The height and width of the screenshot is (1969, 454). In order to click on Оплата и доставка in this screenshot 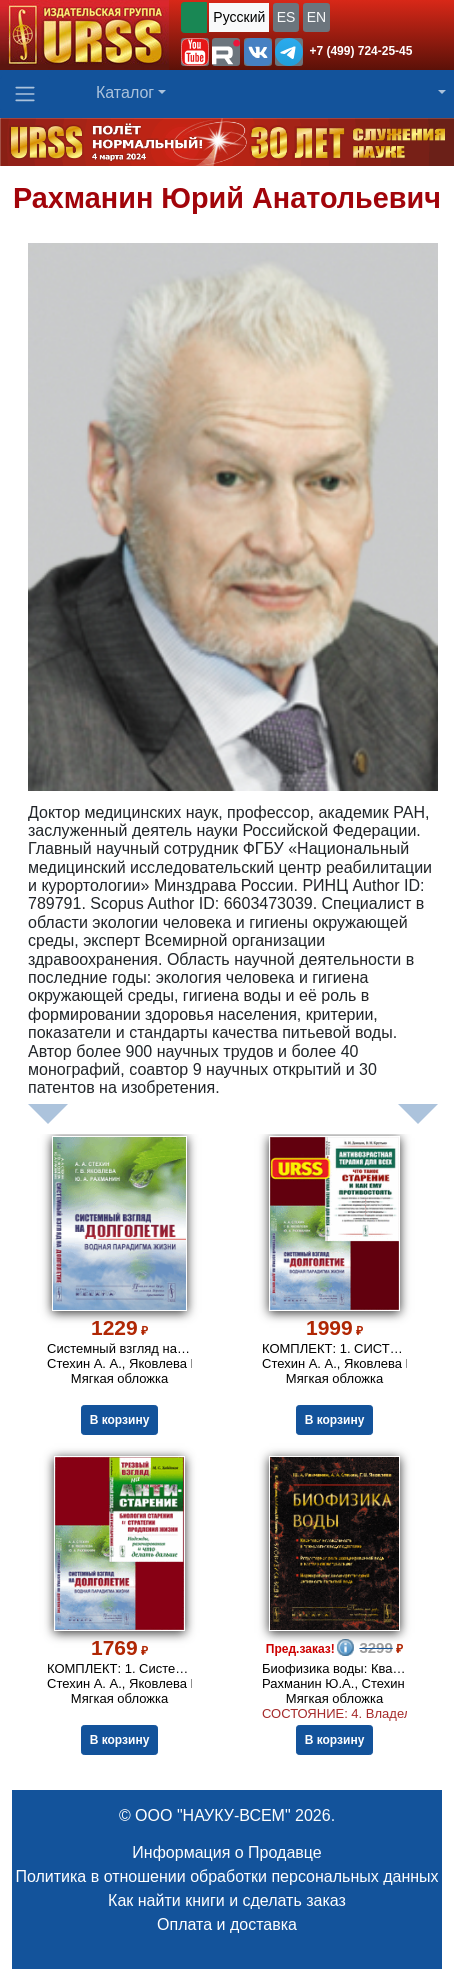, I will do `click(227, 1924)`.